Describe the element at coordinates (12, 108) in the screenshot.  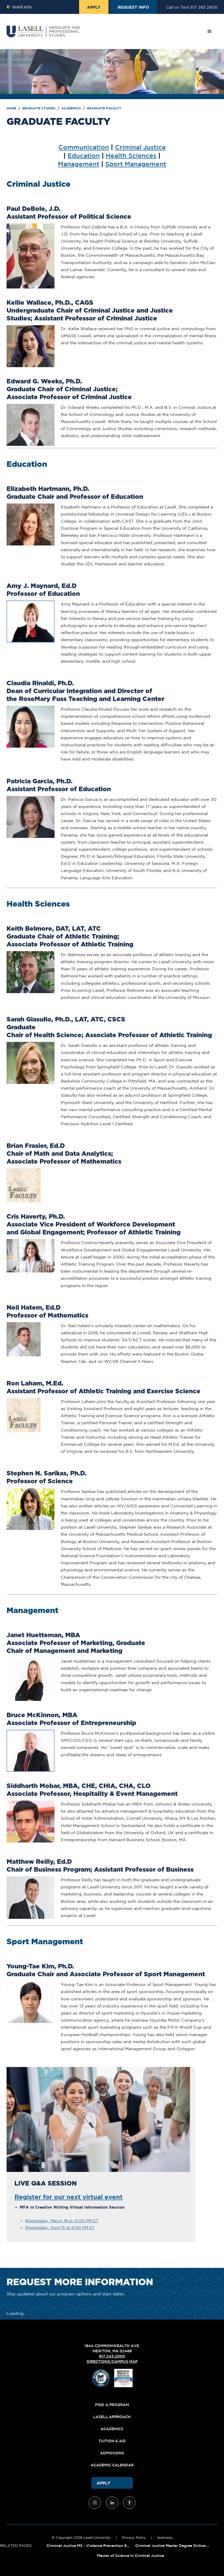
I see `Home` at that location.